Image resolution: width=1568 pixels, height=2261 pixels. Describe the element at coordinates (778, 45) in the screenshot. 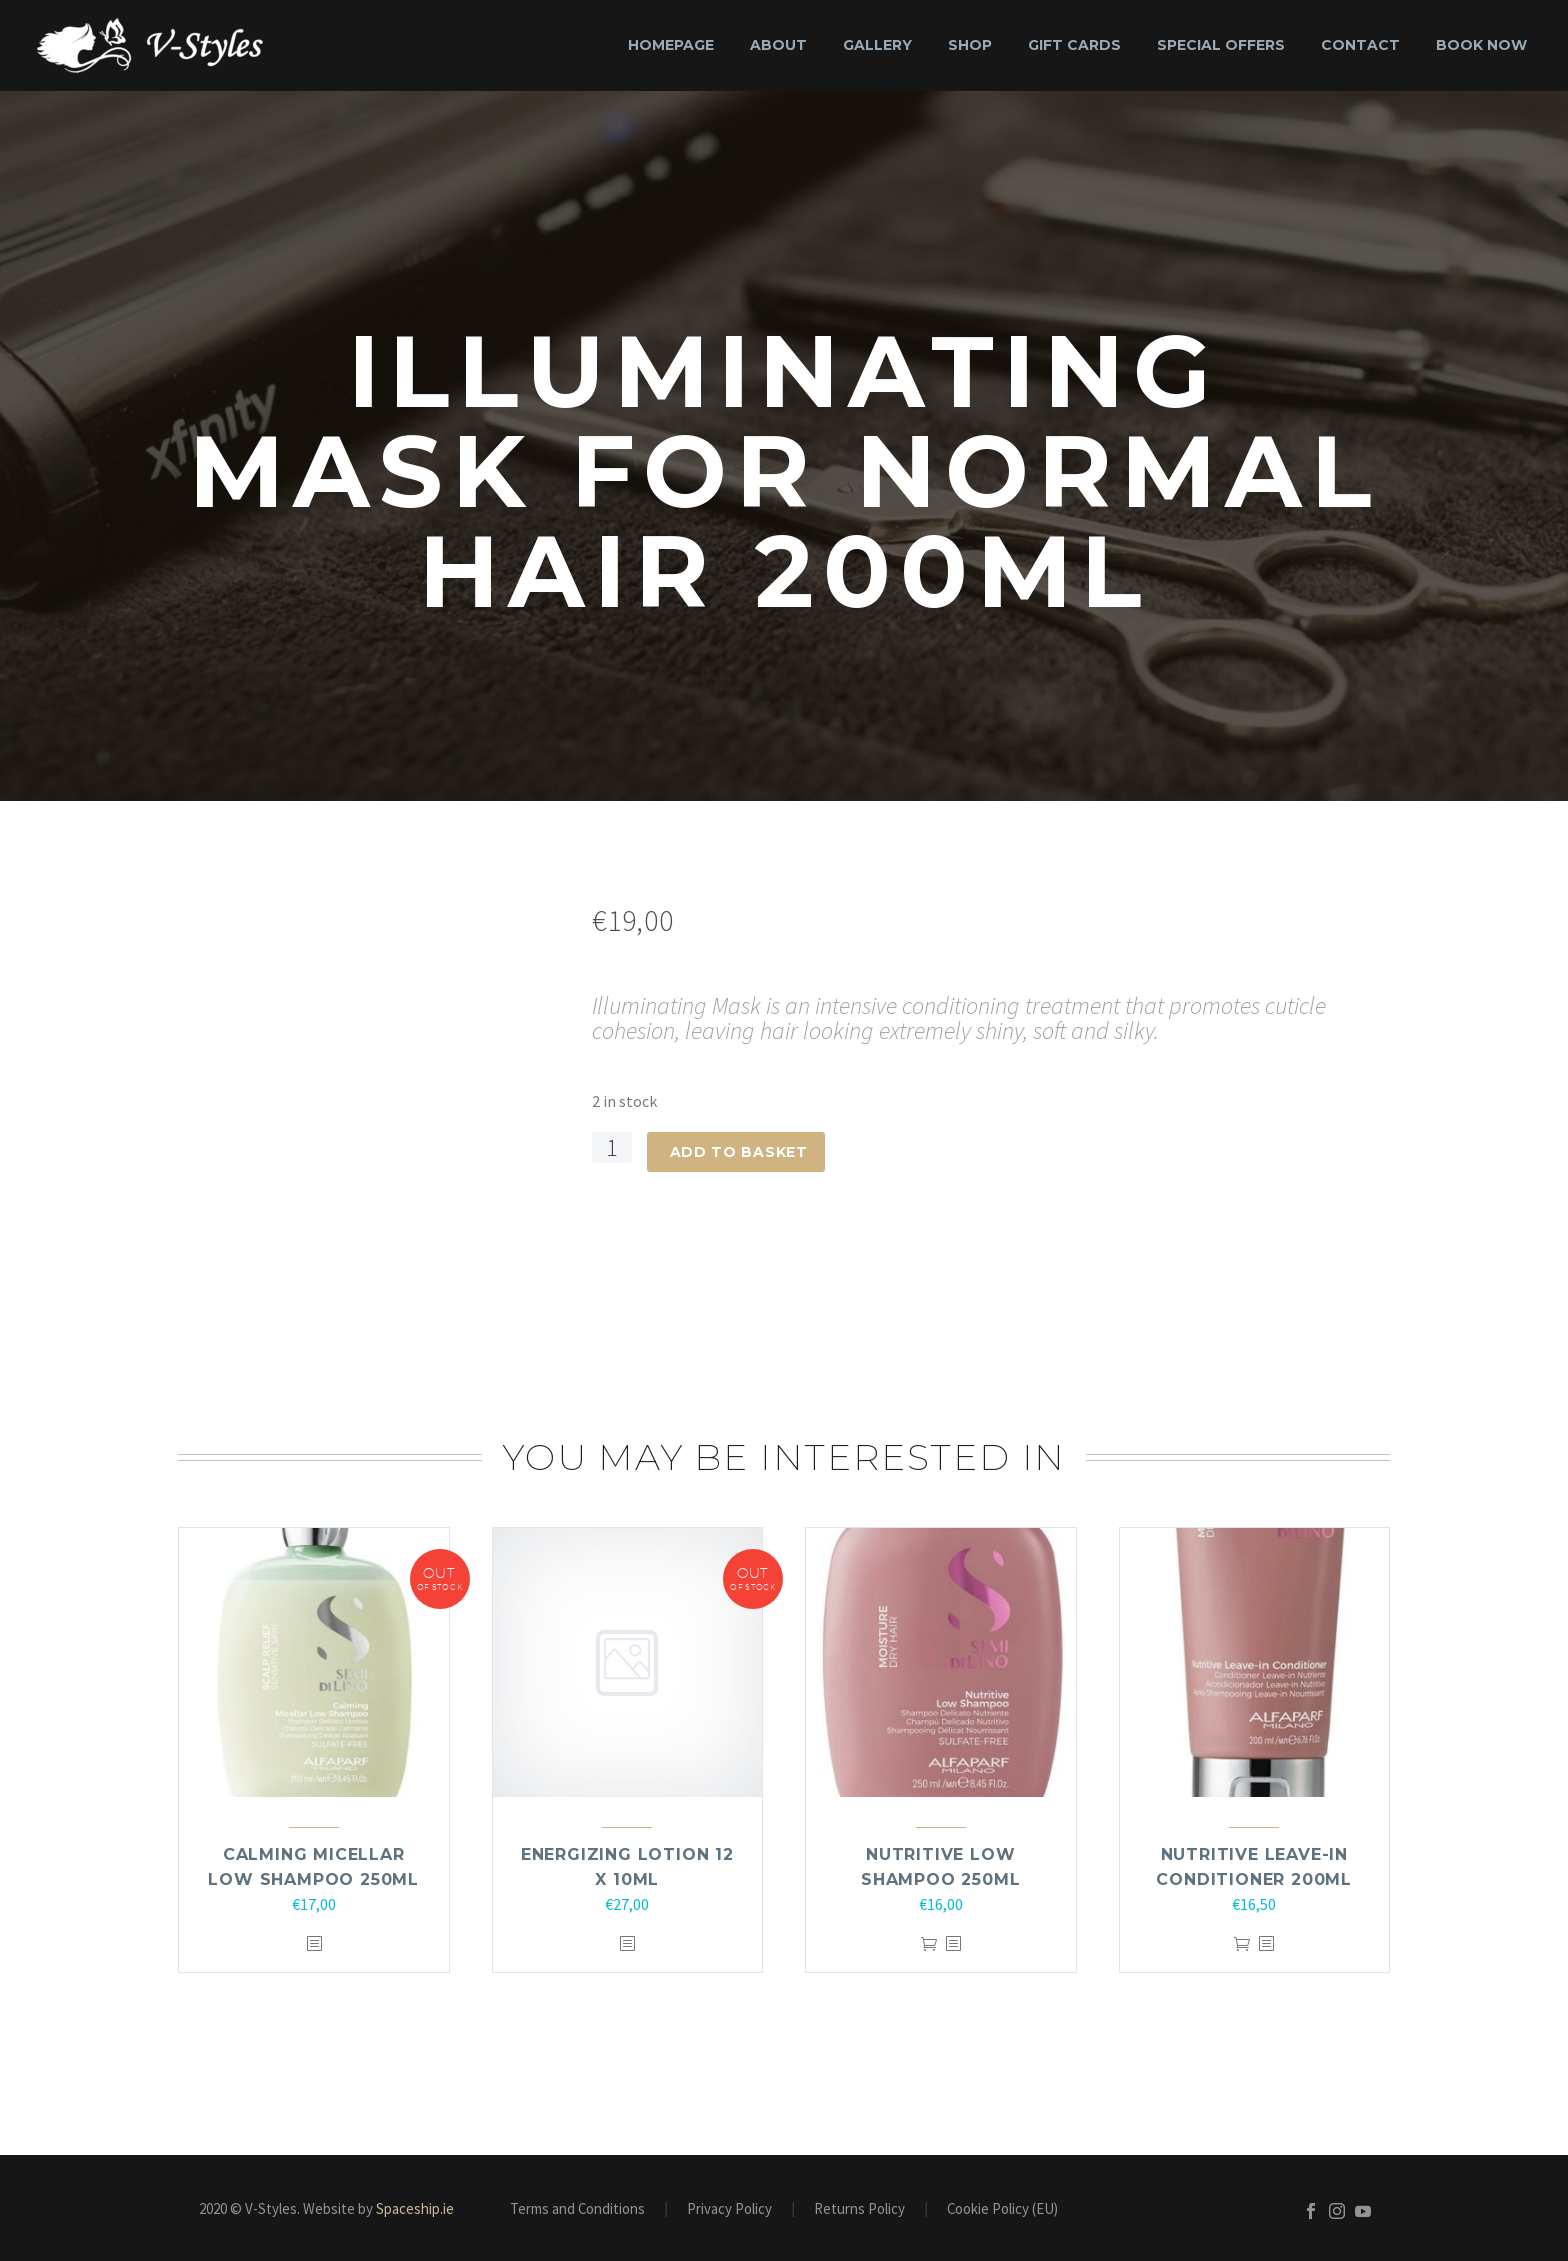

I see `About` at that location.